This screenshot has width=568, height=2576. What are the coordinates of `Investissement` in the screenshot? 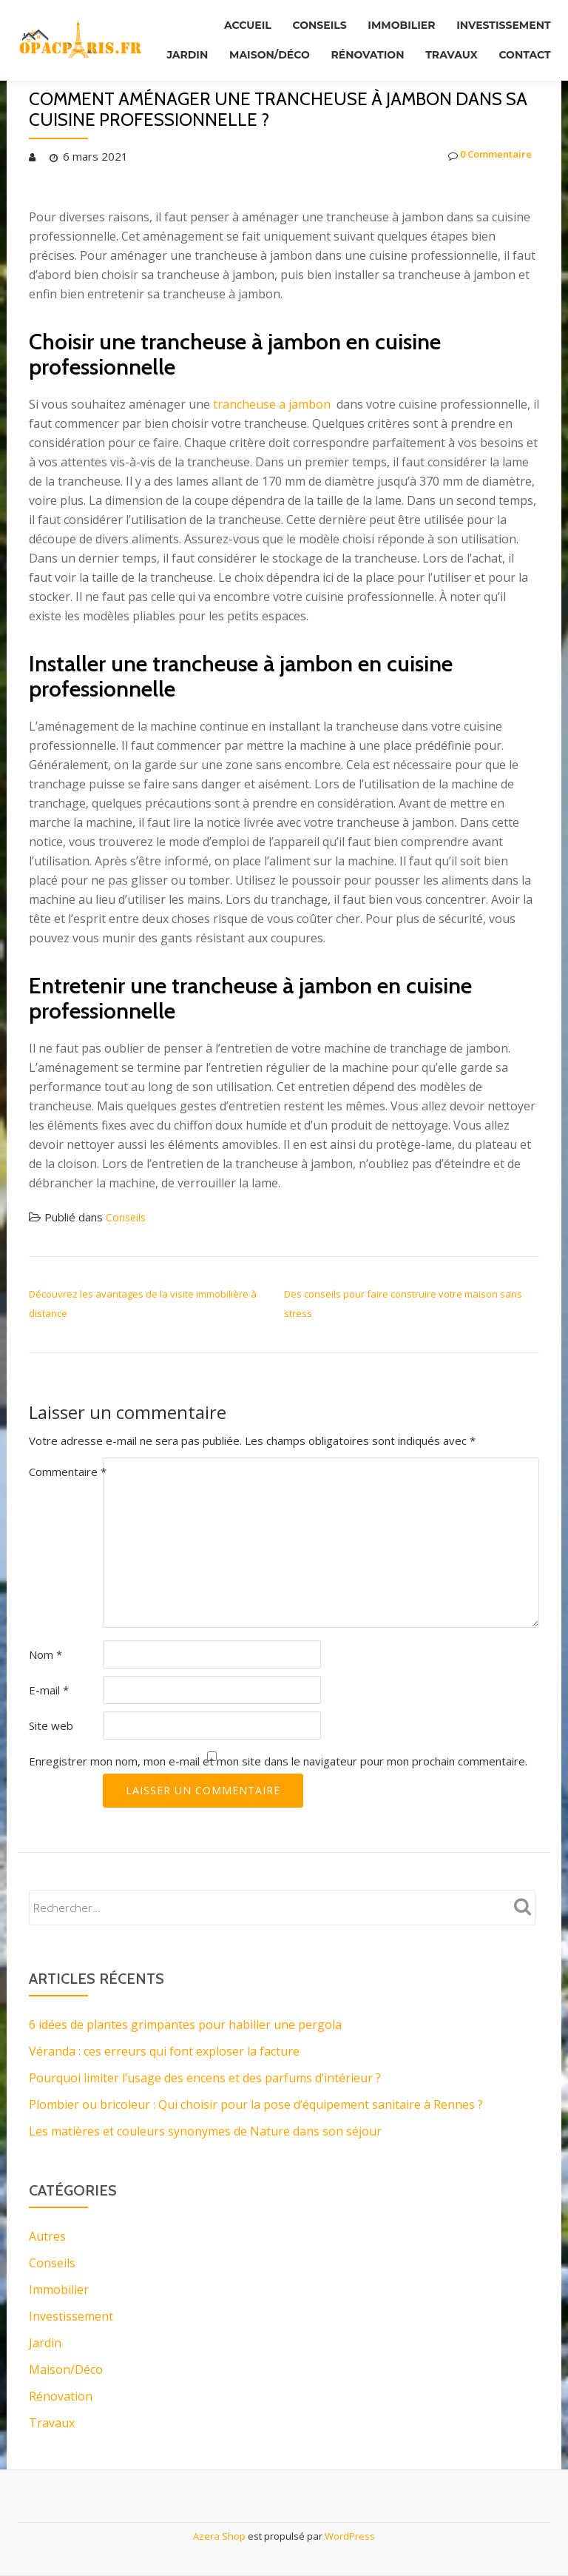 It's located at (500, 21).